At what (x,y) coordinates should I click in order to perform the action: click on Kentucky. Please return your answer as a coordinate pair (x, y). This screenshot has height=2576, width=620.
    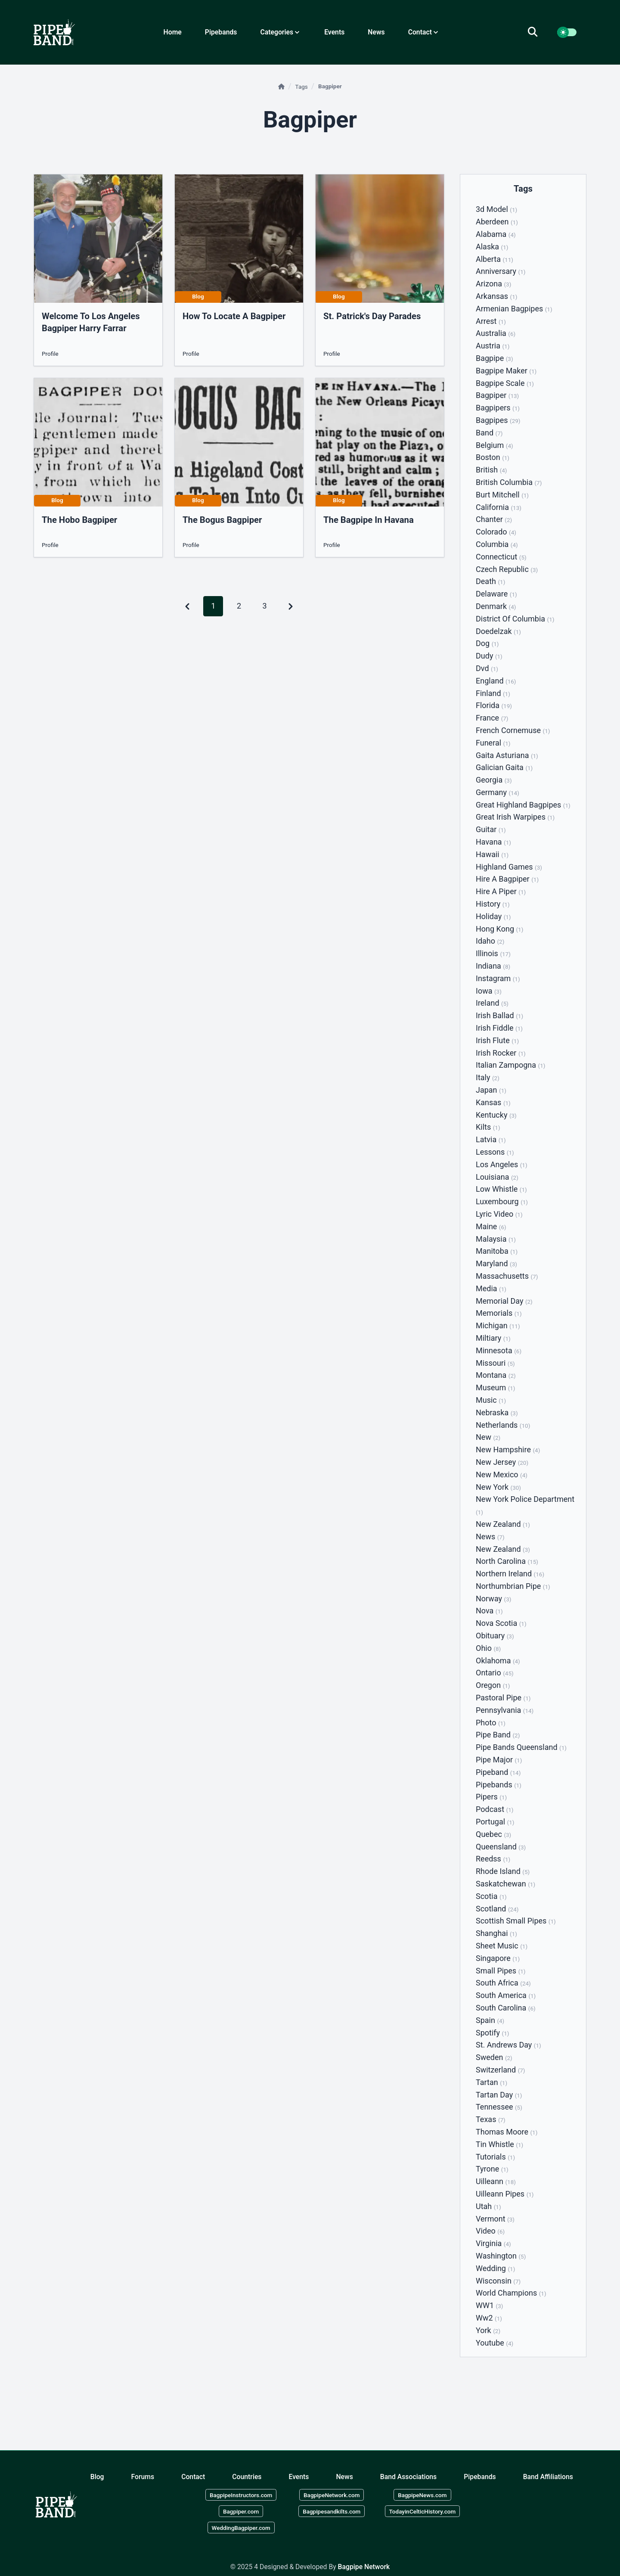
    Looking at the image, I should click on (496, 1114).